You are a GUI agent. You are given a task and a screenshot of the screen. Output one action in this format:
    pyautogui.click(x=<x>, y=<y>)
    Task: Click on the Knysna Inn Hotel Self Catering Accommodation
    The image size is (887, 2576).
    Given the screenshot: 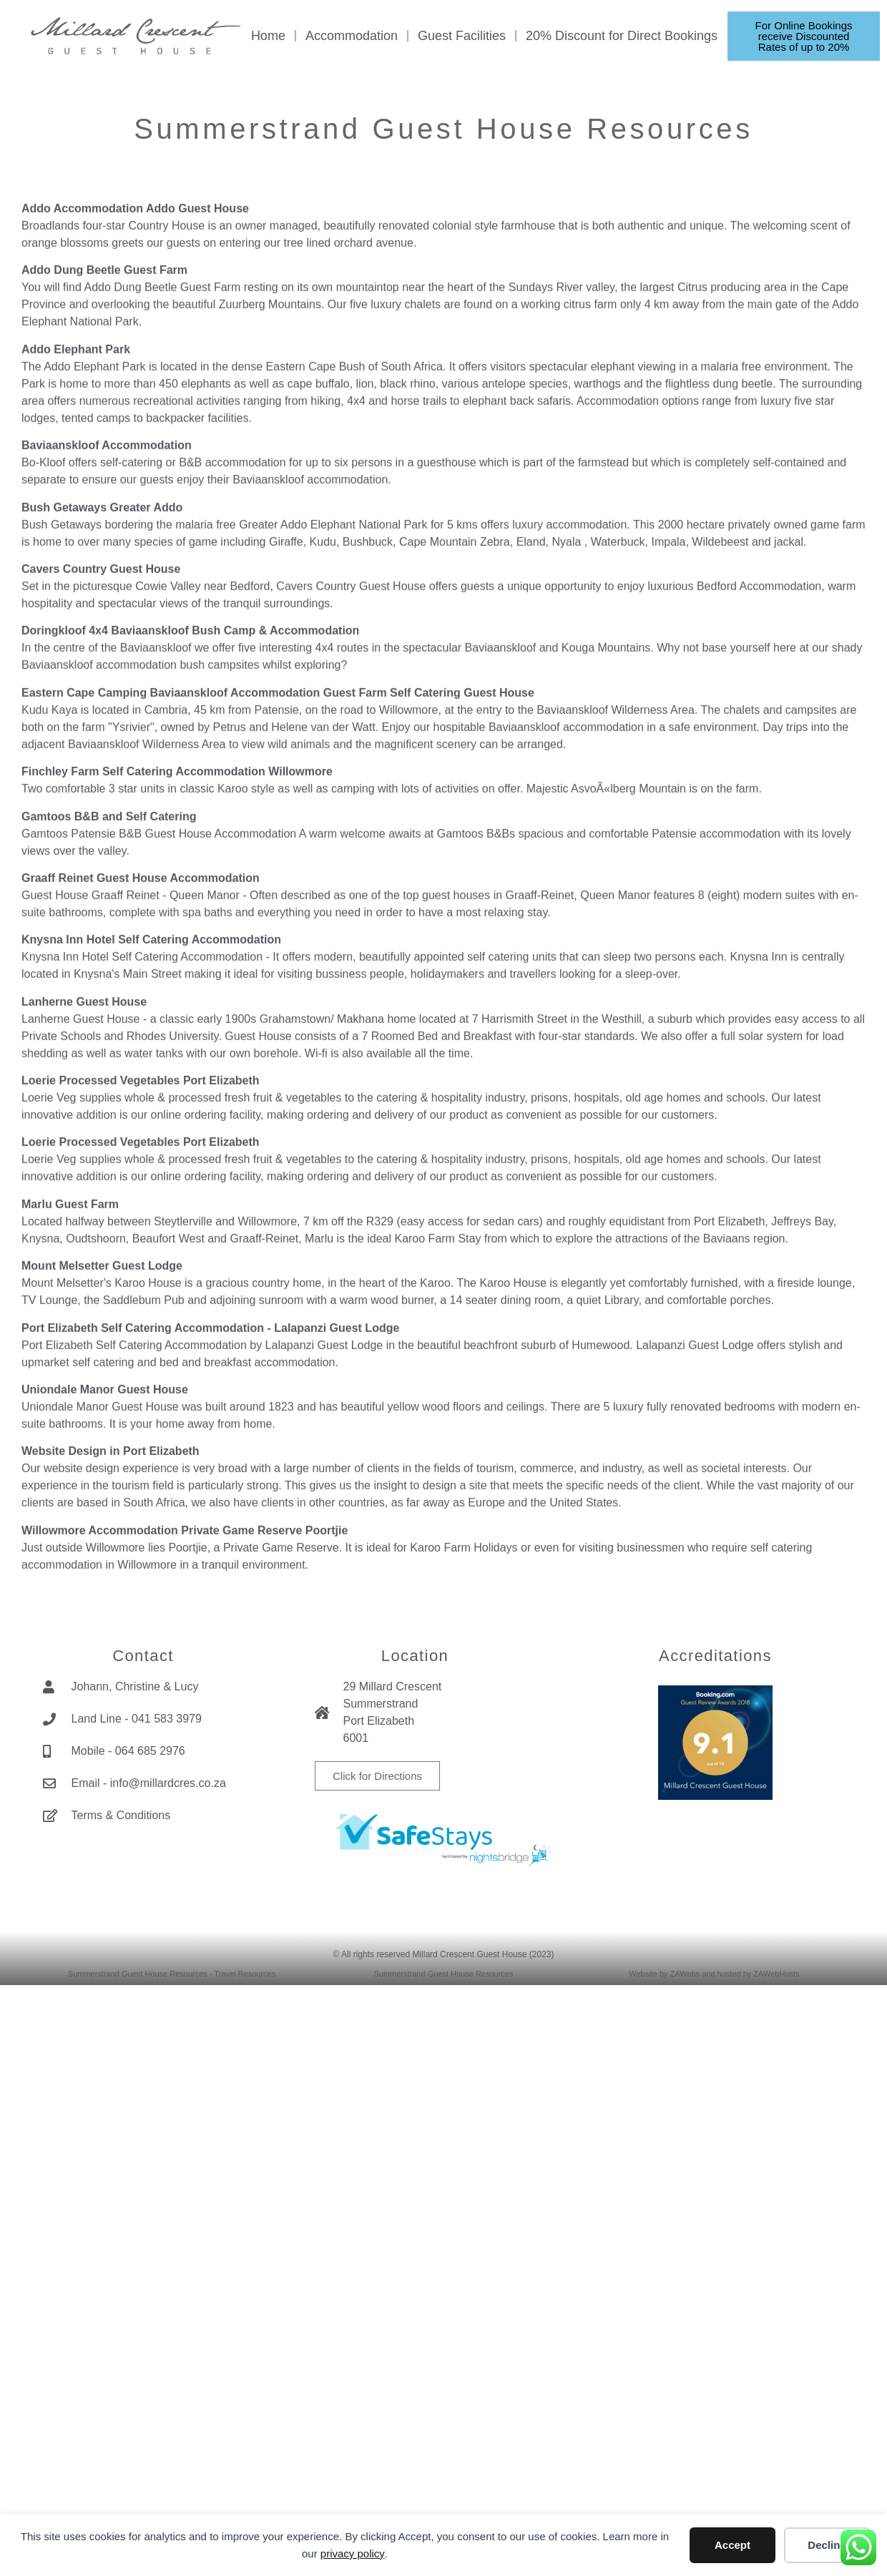 What is the action you would take?
    pyautogui.click(x=151, y=1189)
    